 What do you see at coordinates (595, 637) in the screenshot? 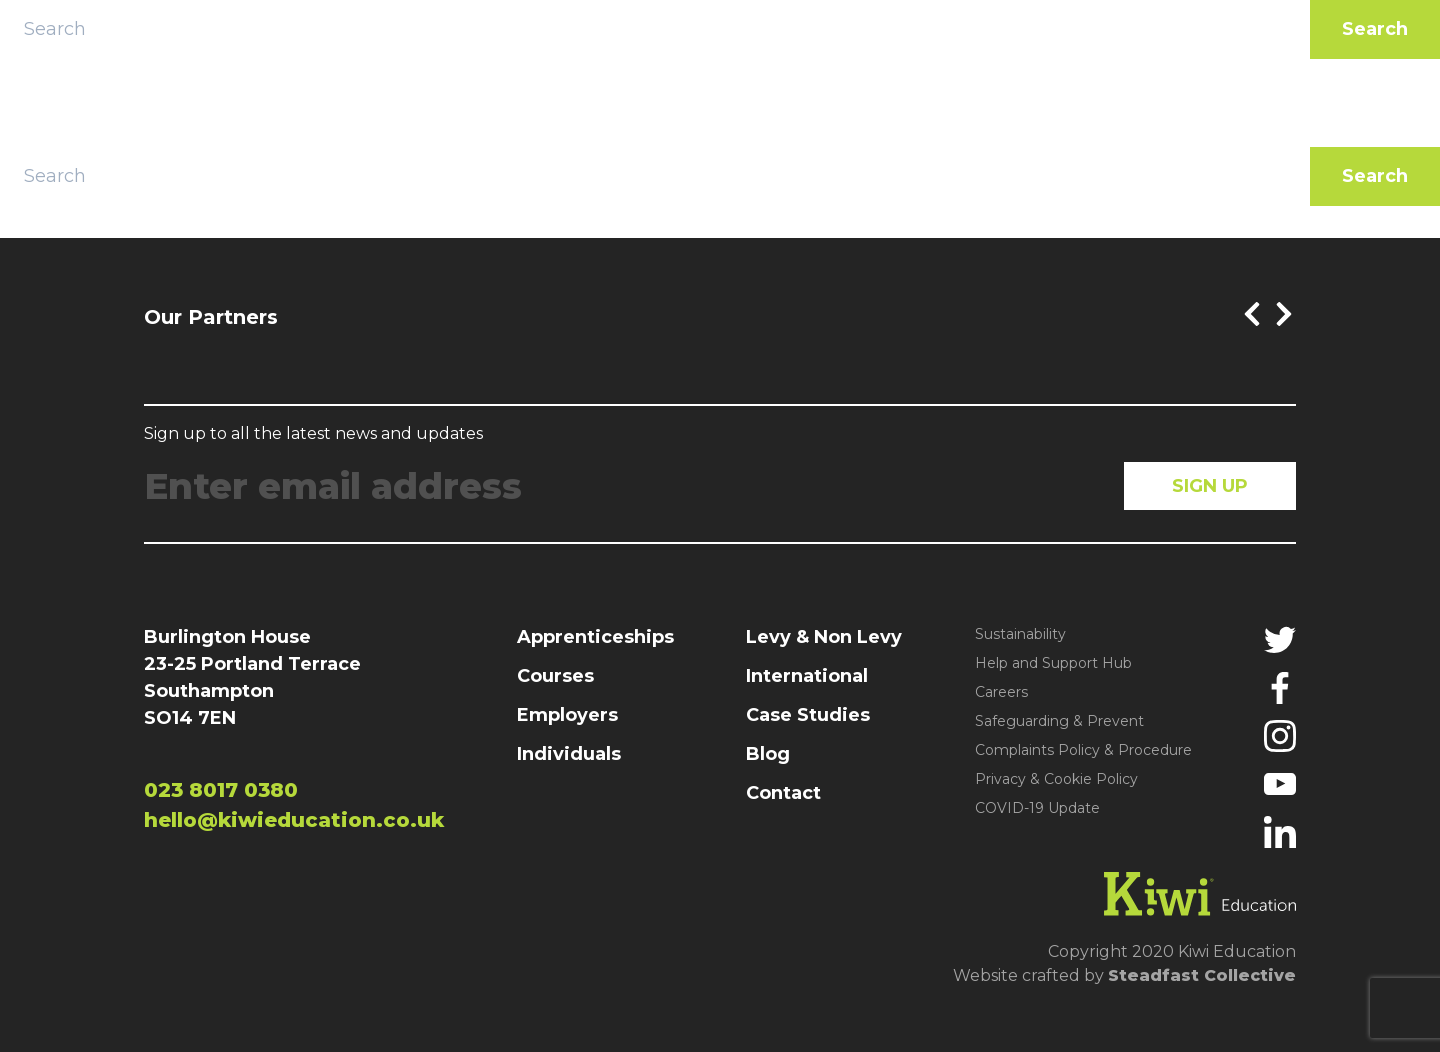
I see `Apprenticeships` at bounding box center [595, 637].